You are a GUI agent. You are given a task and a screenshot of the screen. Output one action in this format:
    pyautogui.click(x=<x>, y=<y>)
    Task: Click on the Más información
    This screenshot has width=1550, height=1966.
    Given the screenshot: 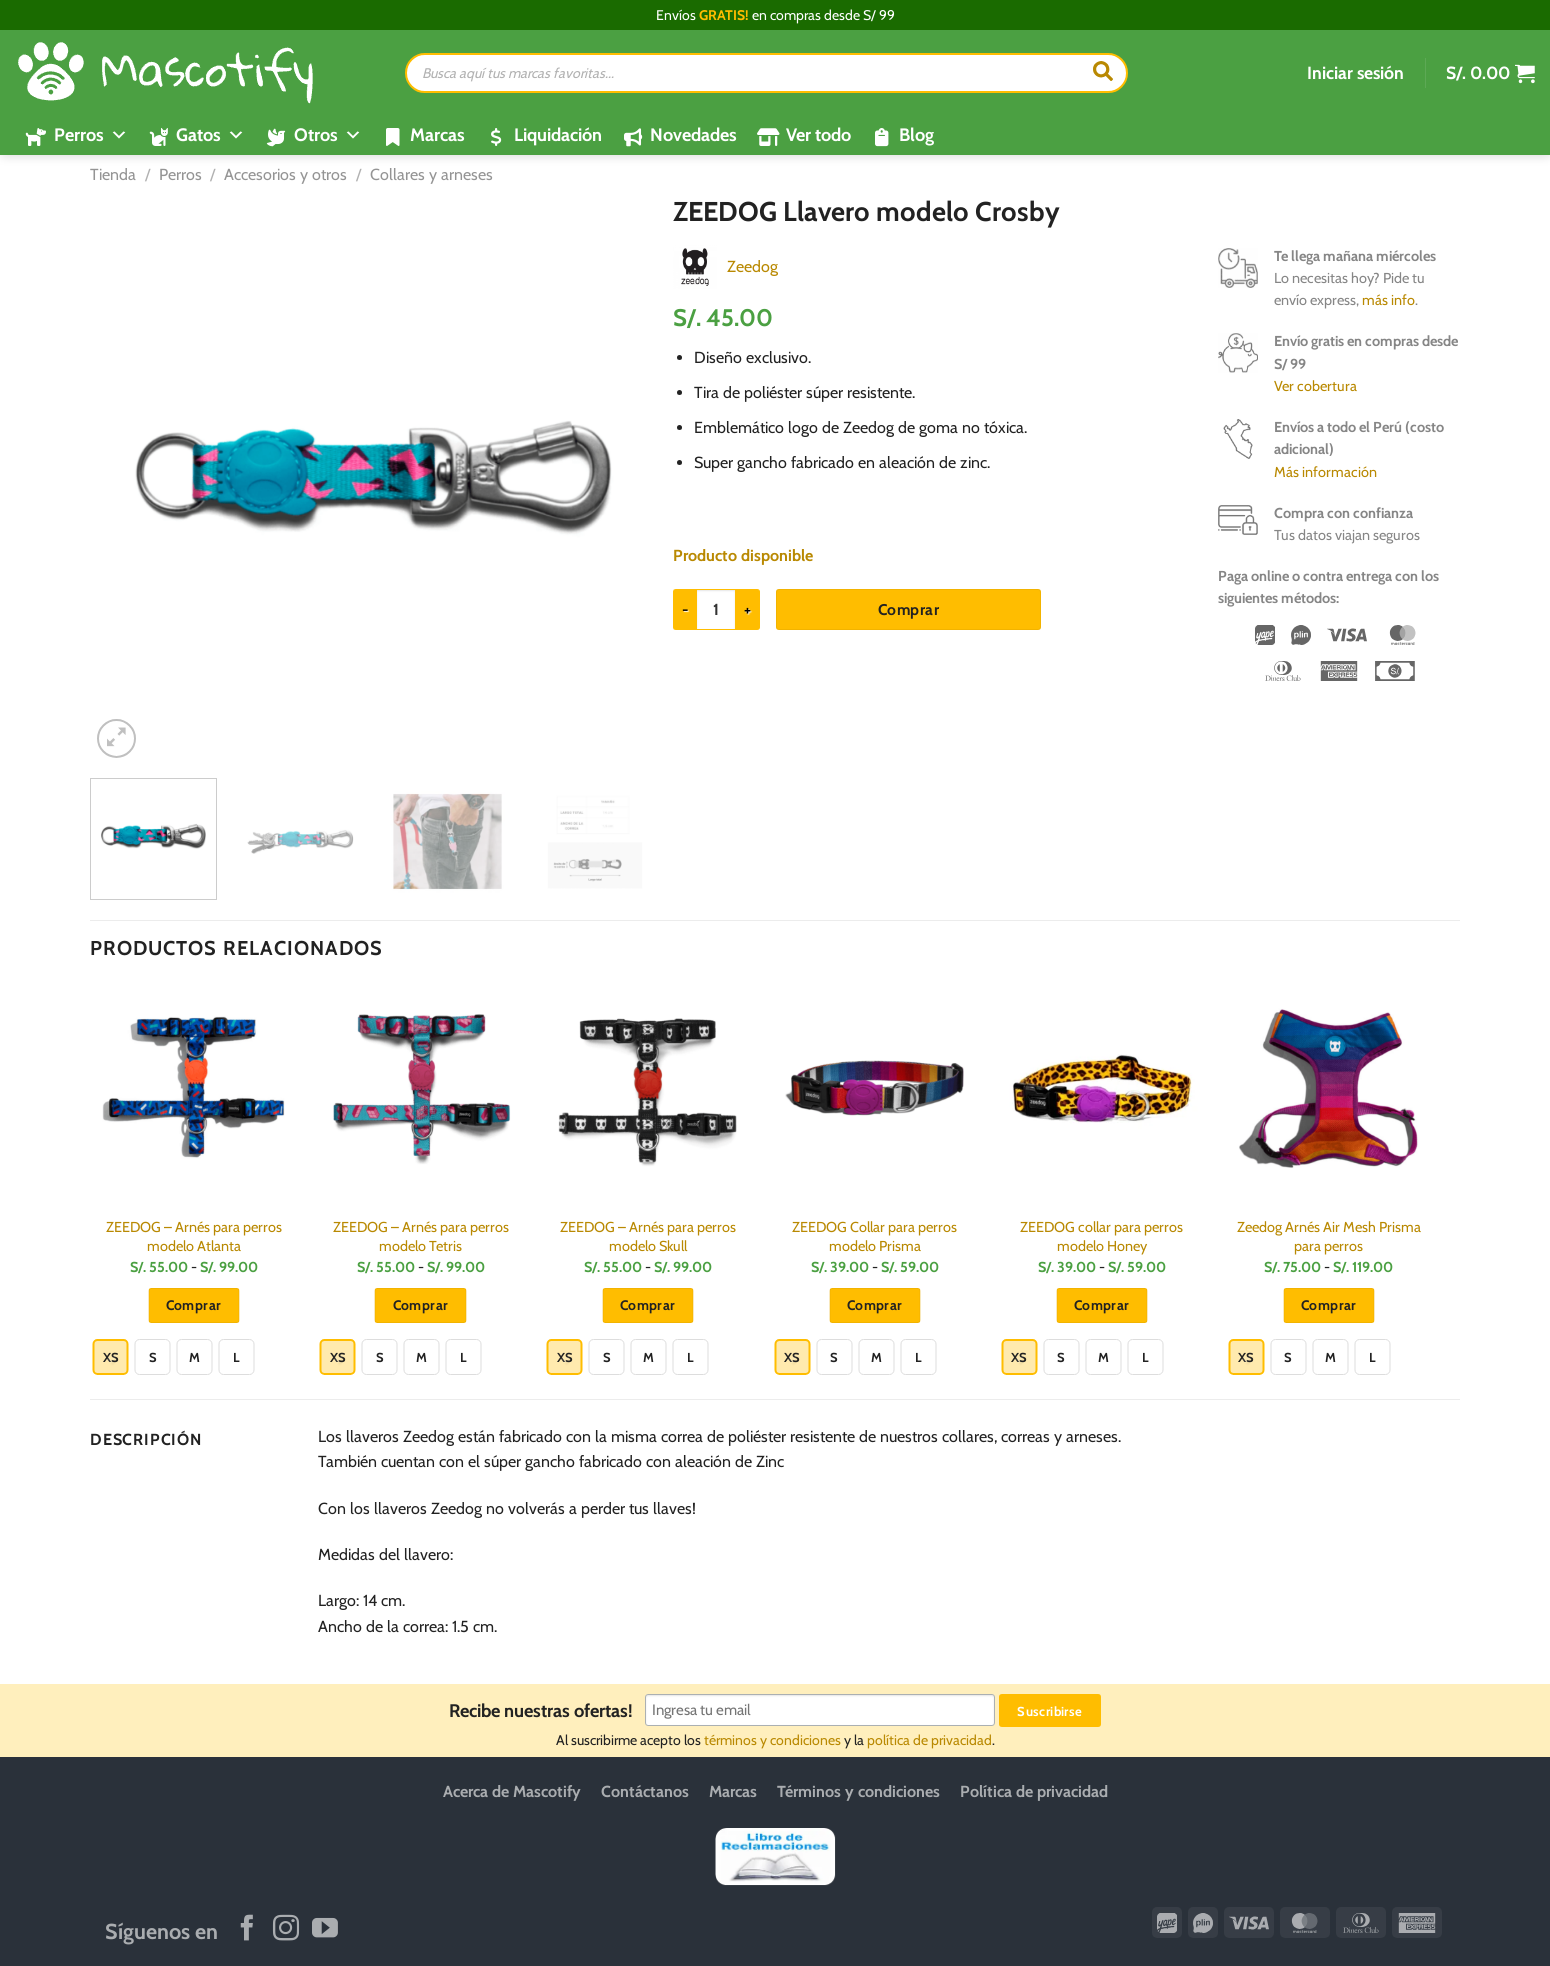 What is the action you would take?
    pyautogui.click(x=1325, y=472)
    